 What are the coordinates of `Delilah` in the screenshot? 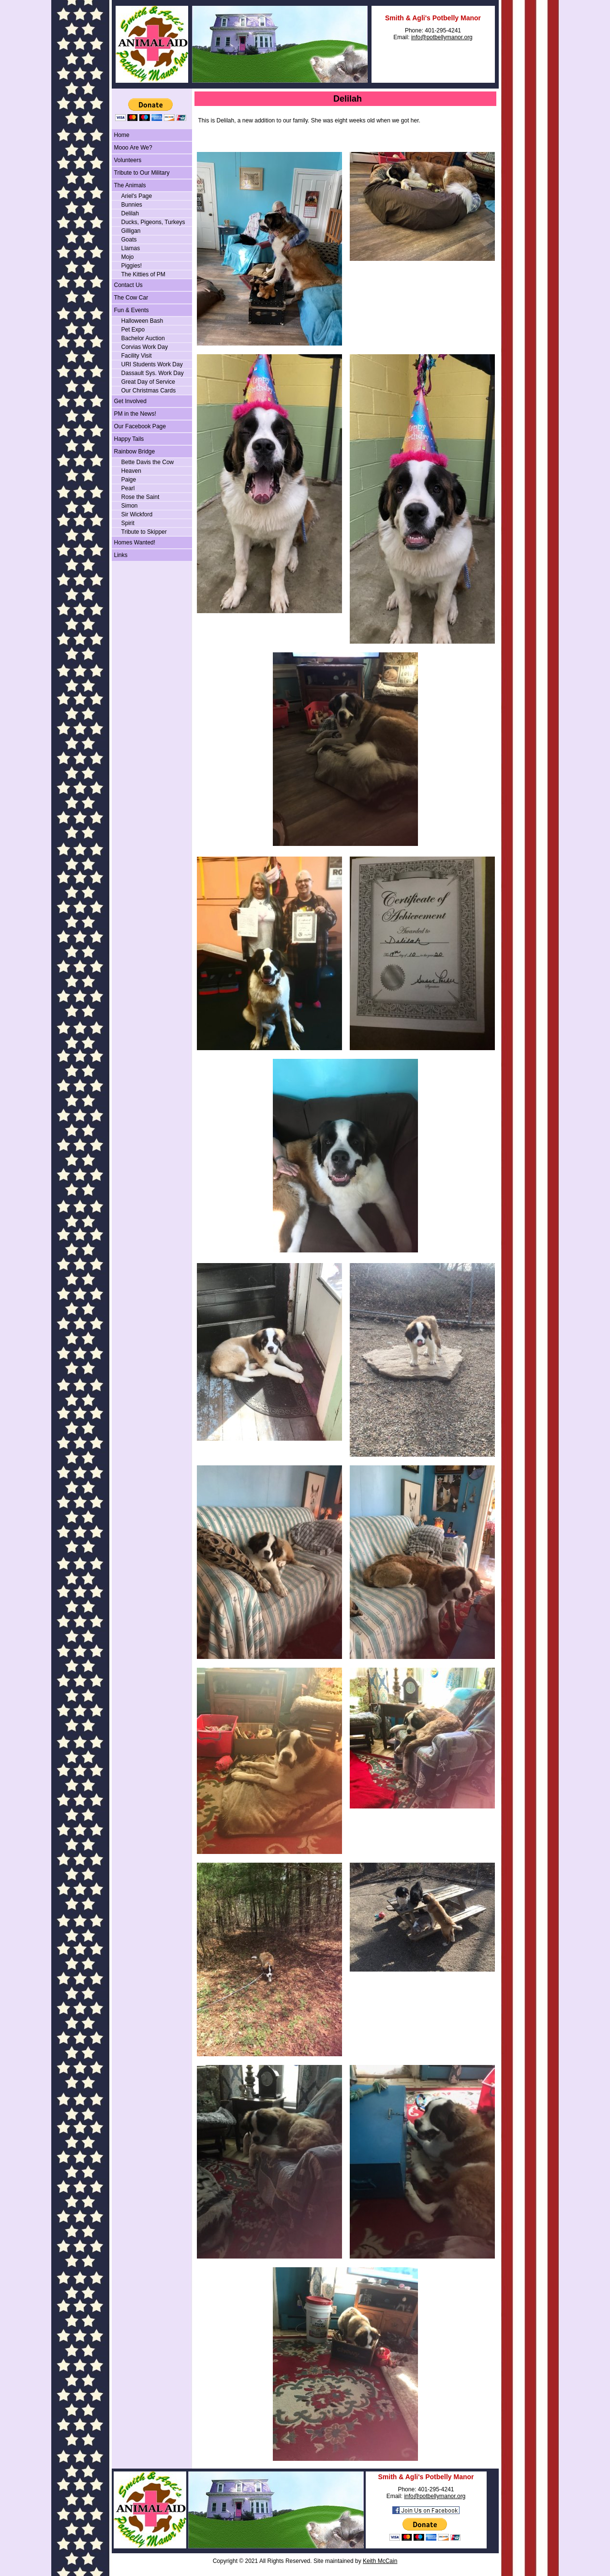 It's located at (130, 213).